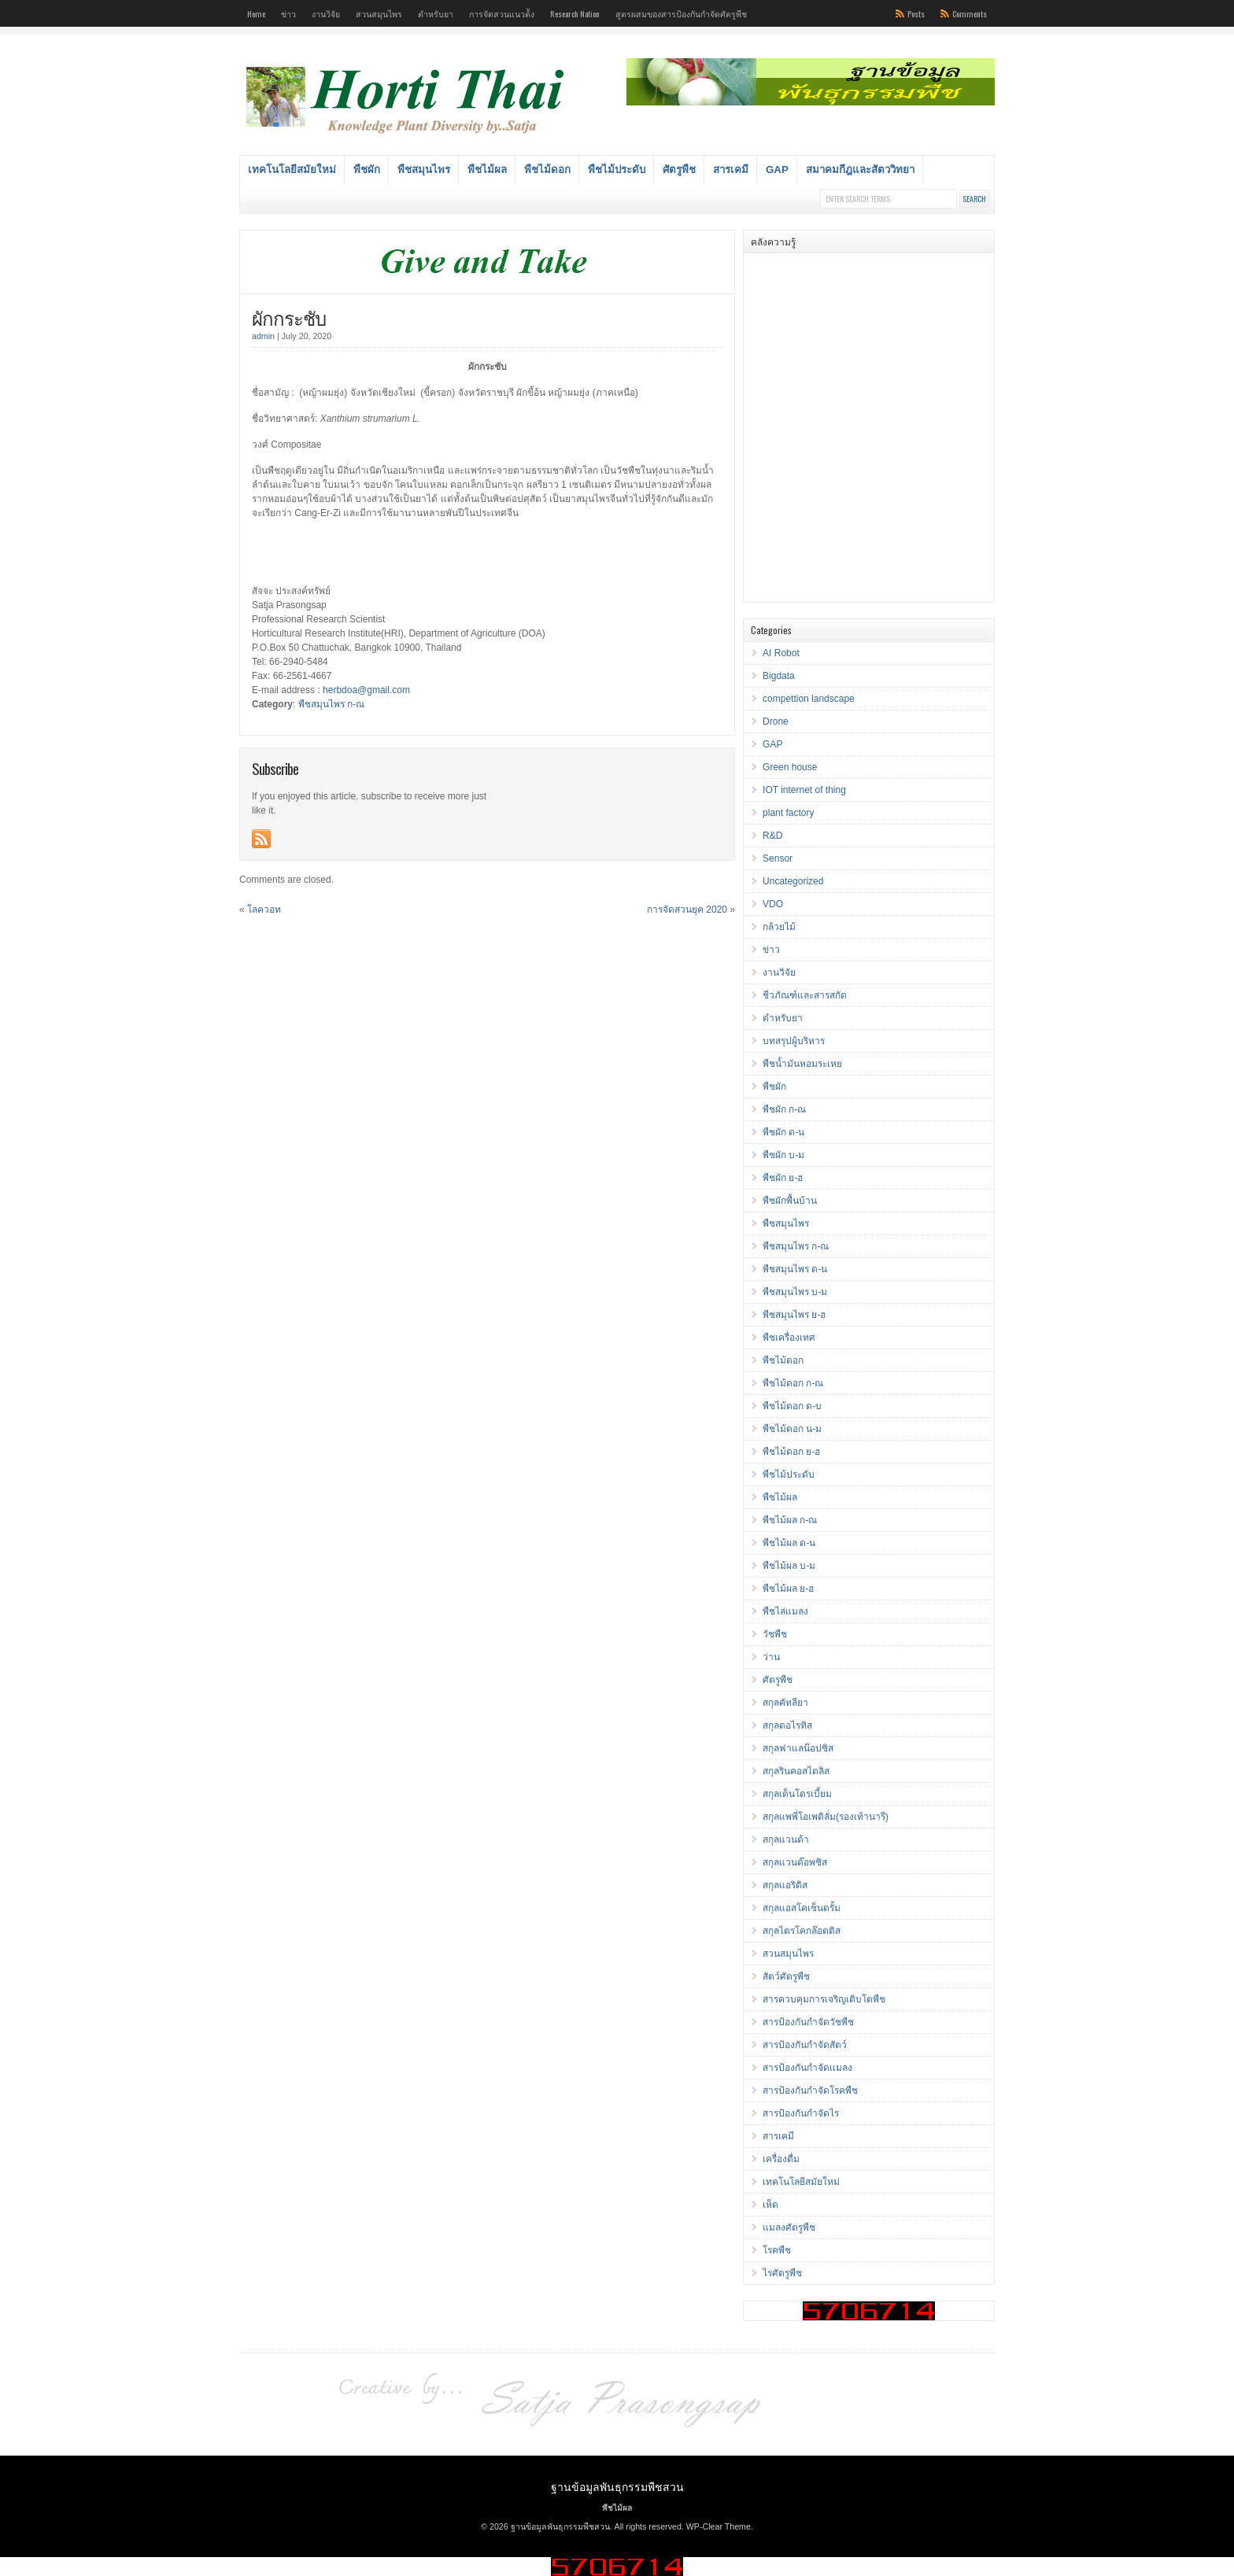 The height and width of the screenshot is (2576, 1234). I want to click on สกุลเด็นโดรเบี้ยม, so click(797, 1793).